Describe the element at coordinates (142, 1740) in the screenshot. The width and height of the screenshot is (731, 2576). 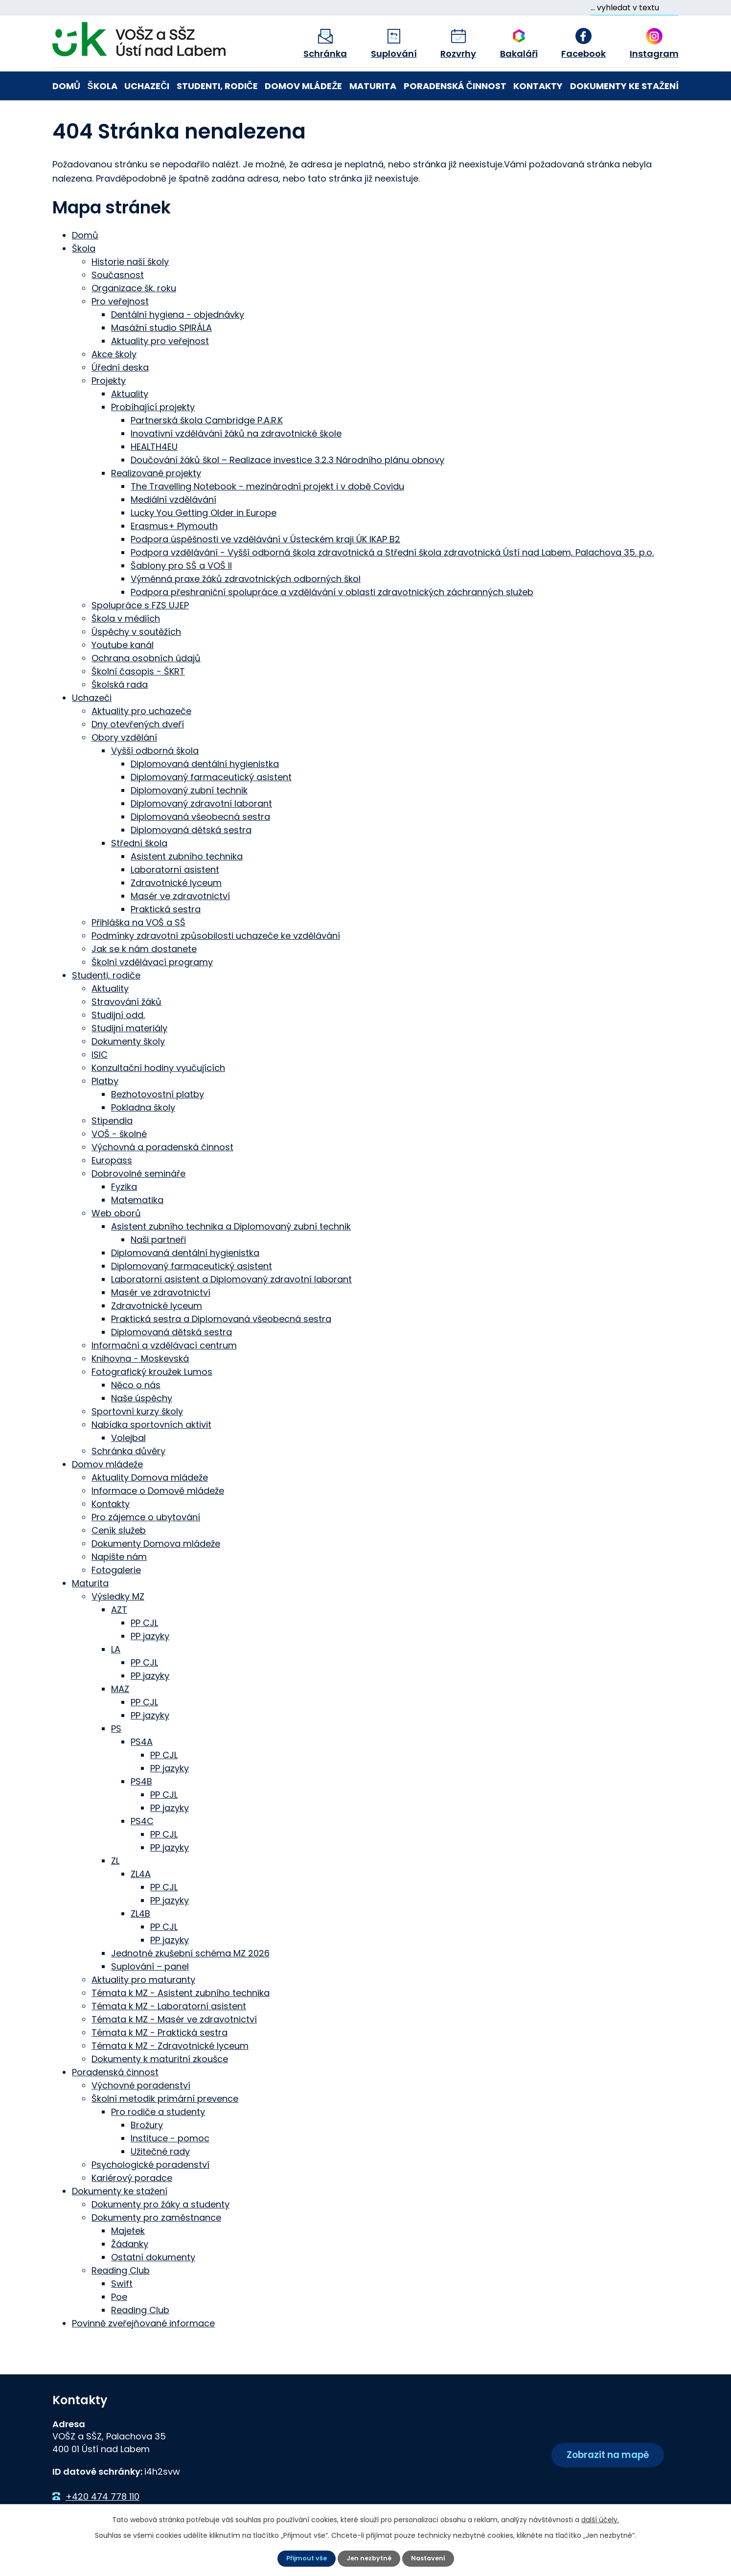
I see `PS4A` at that location.